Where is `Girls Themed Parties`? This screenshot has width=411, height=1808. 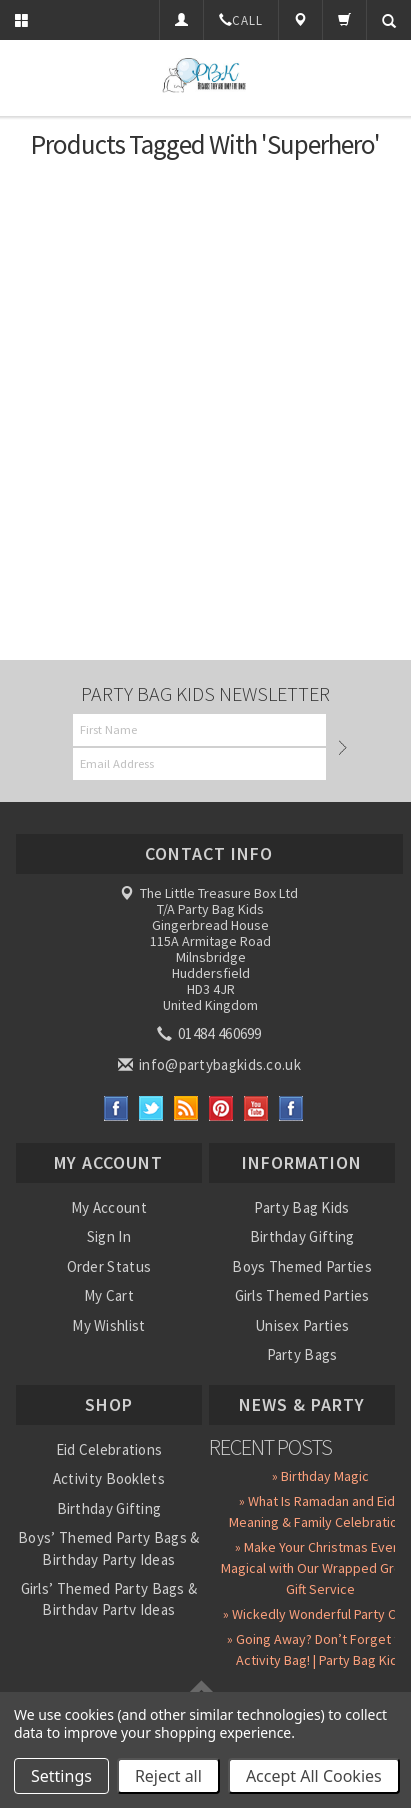
Girls Themed Parties is located at coordinates (302, 1295).